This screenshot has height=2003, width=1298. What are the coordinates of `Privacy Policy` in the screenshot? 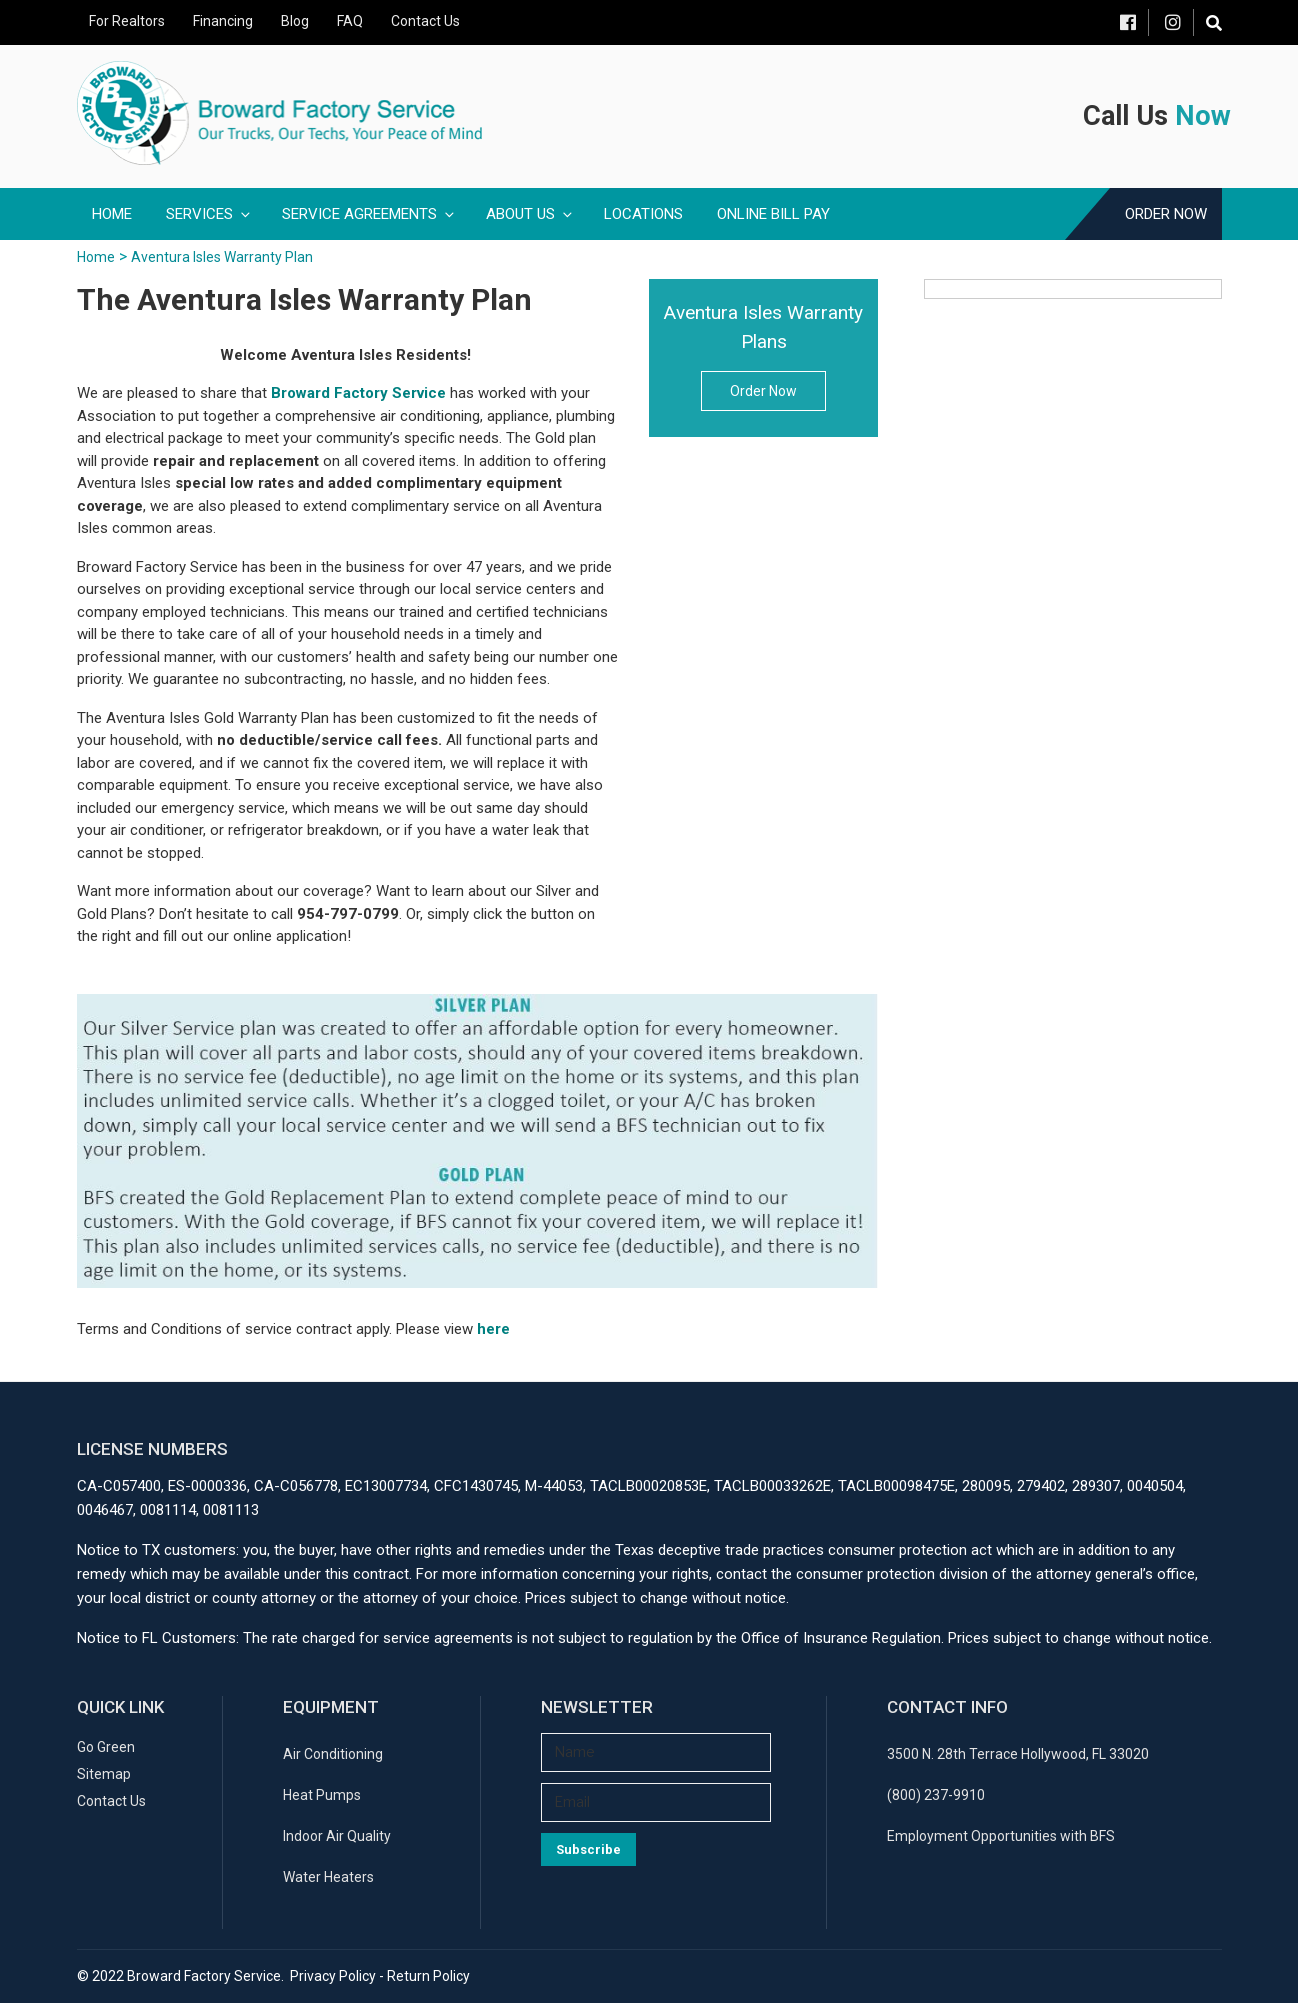 It's located at (333, 1976).